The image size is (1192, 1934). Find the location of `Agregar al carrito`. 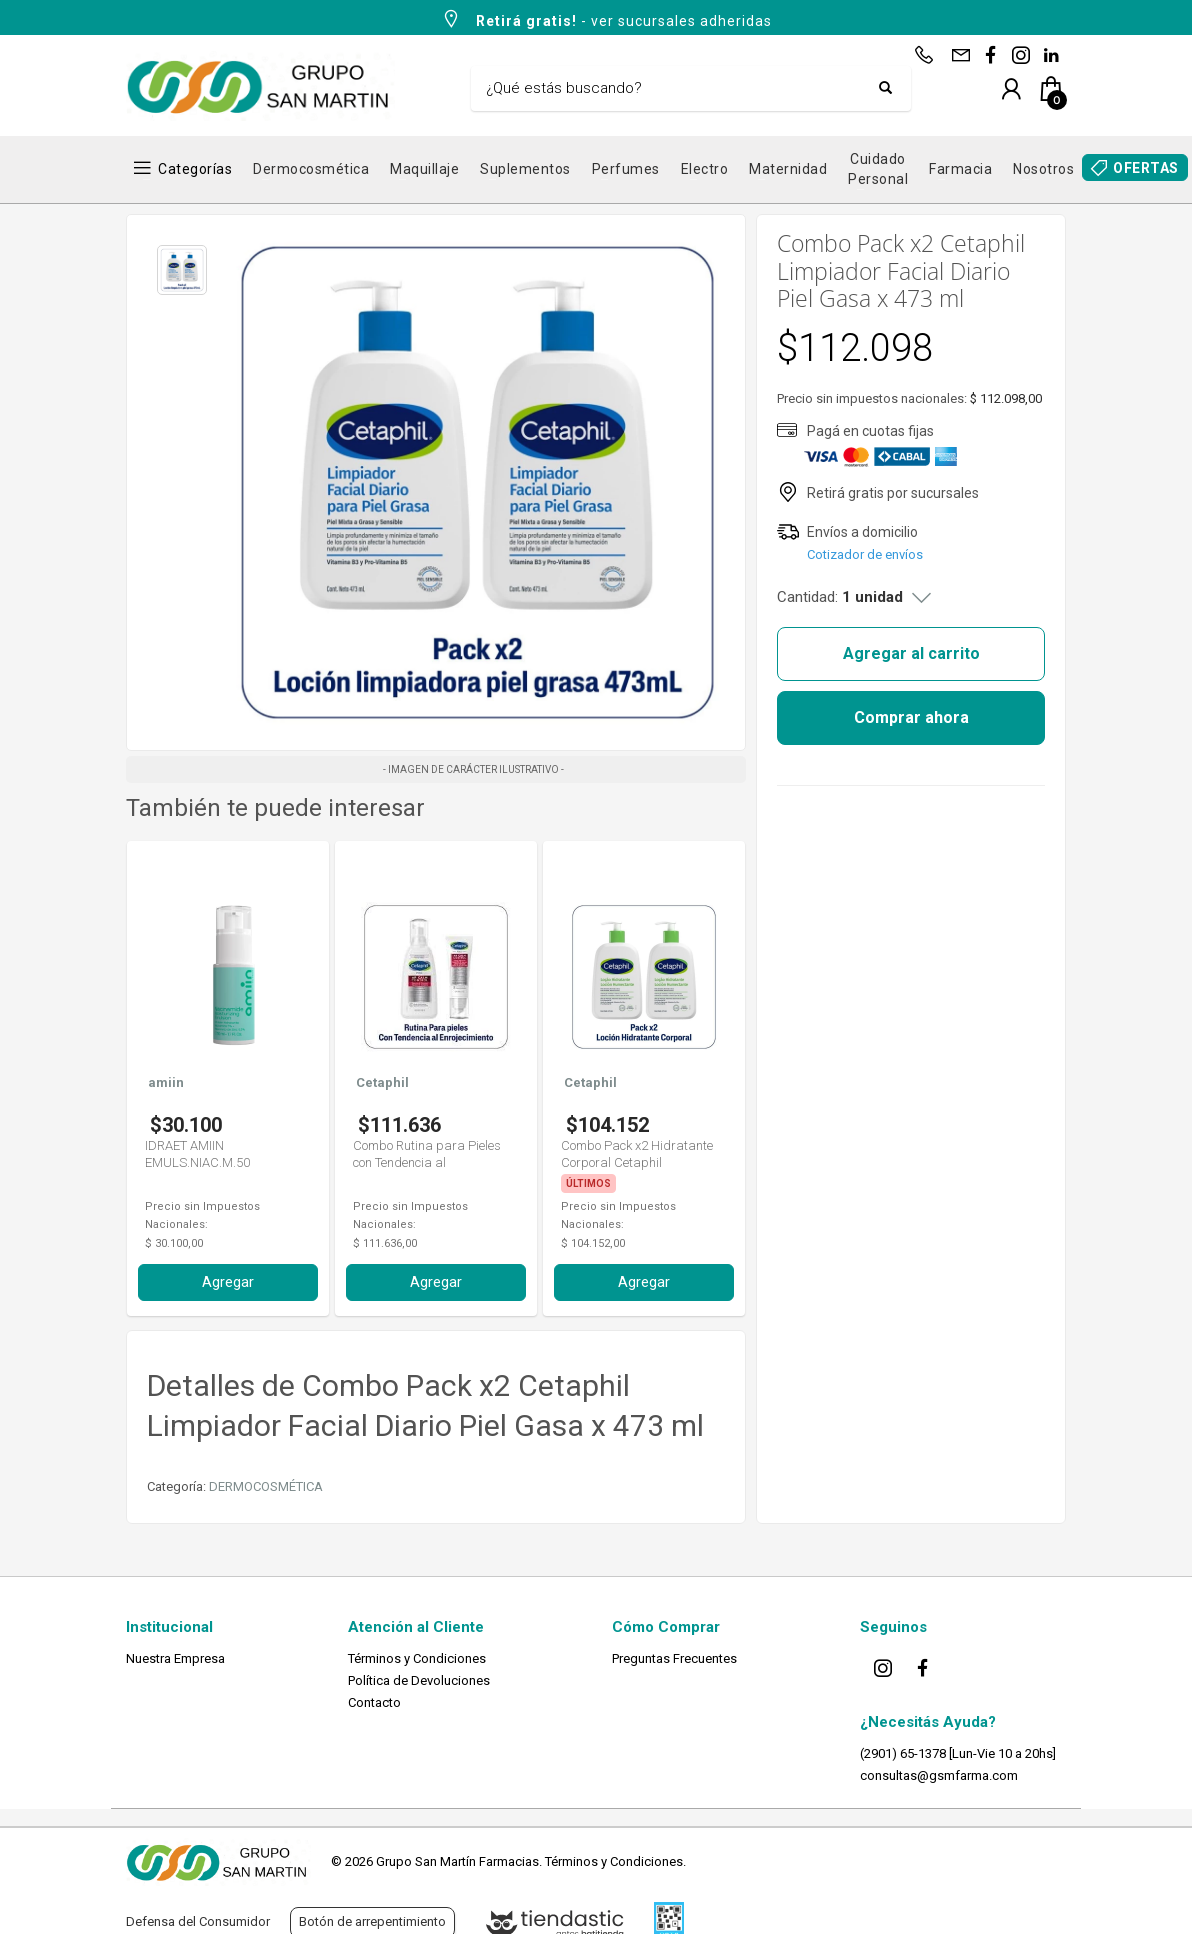

Agregar al carrito is located at coordinates (911, 653).